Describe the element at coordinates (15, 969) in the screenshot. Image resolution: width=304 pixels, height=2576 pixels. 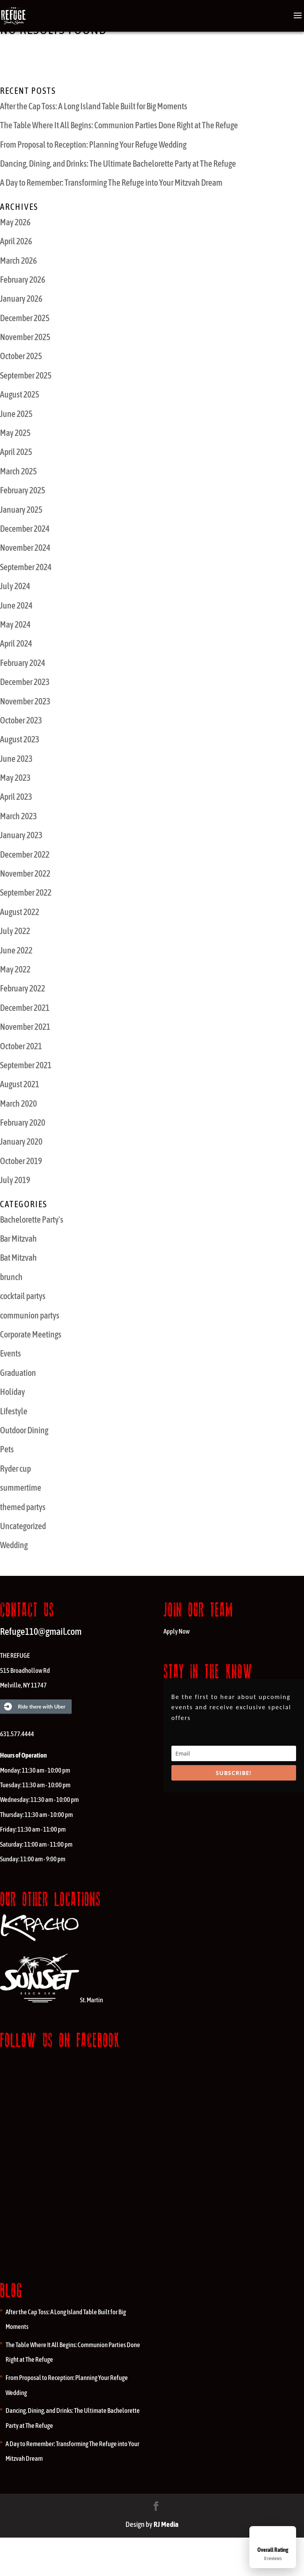
I see `May 2022` at that location.